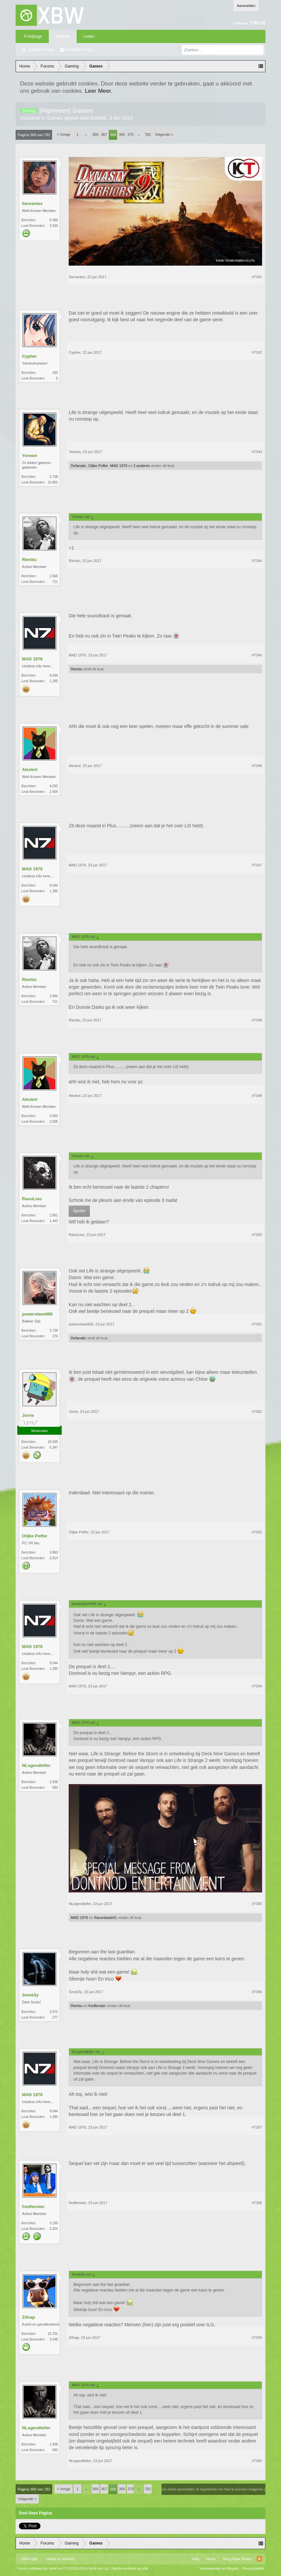 This screenshot has height=2576, width=281. Describe the element at coordinates (33, 36) in the screenshot. I see `Frontpage` at that location.